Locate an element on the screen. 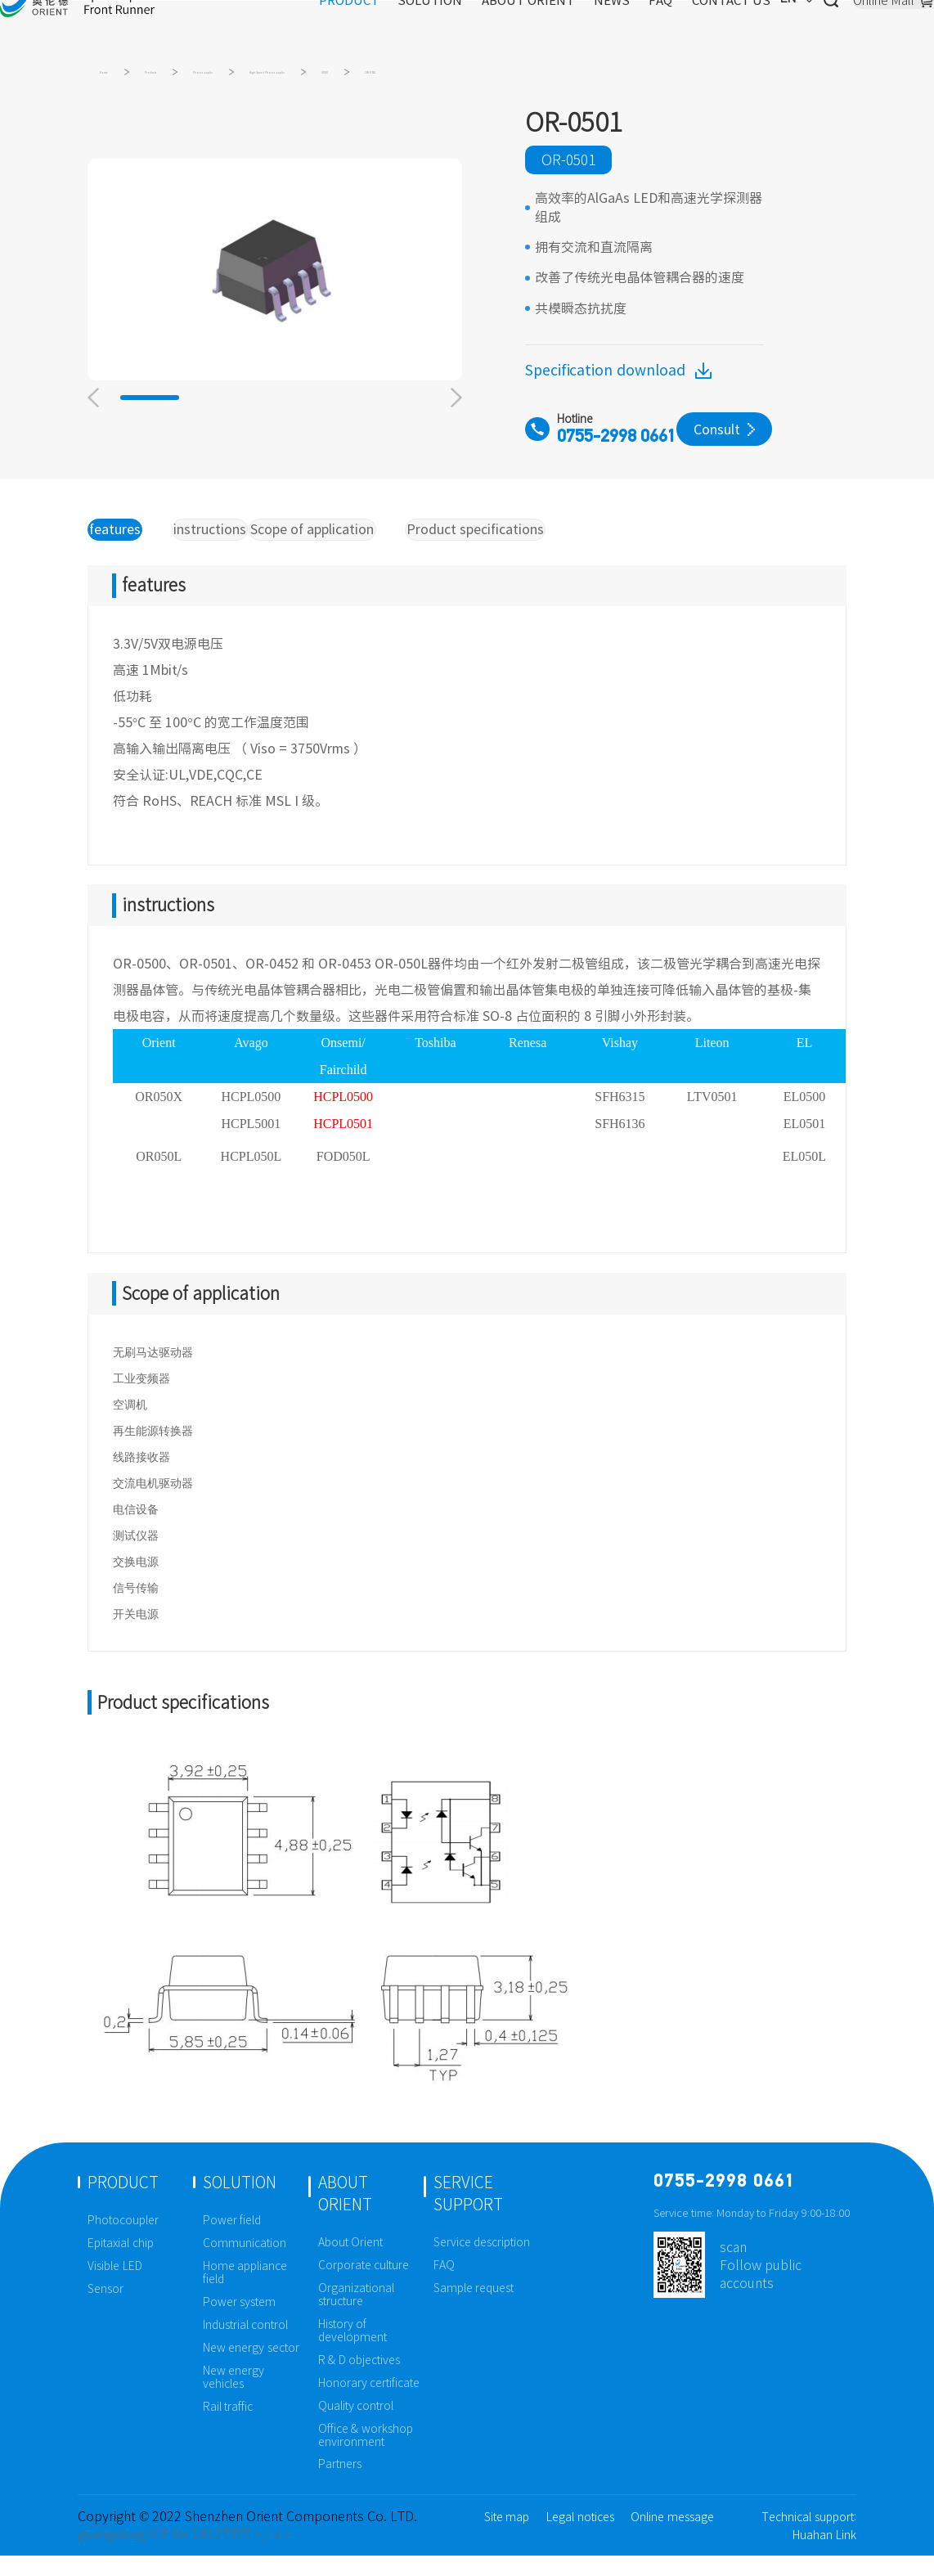 The height and width of the screenshot is (2576, 934). Organizational structure is located at coordinates (356, 2315).